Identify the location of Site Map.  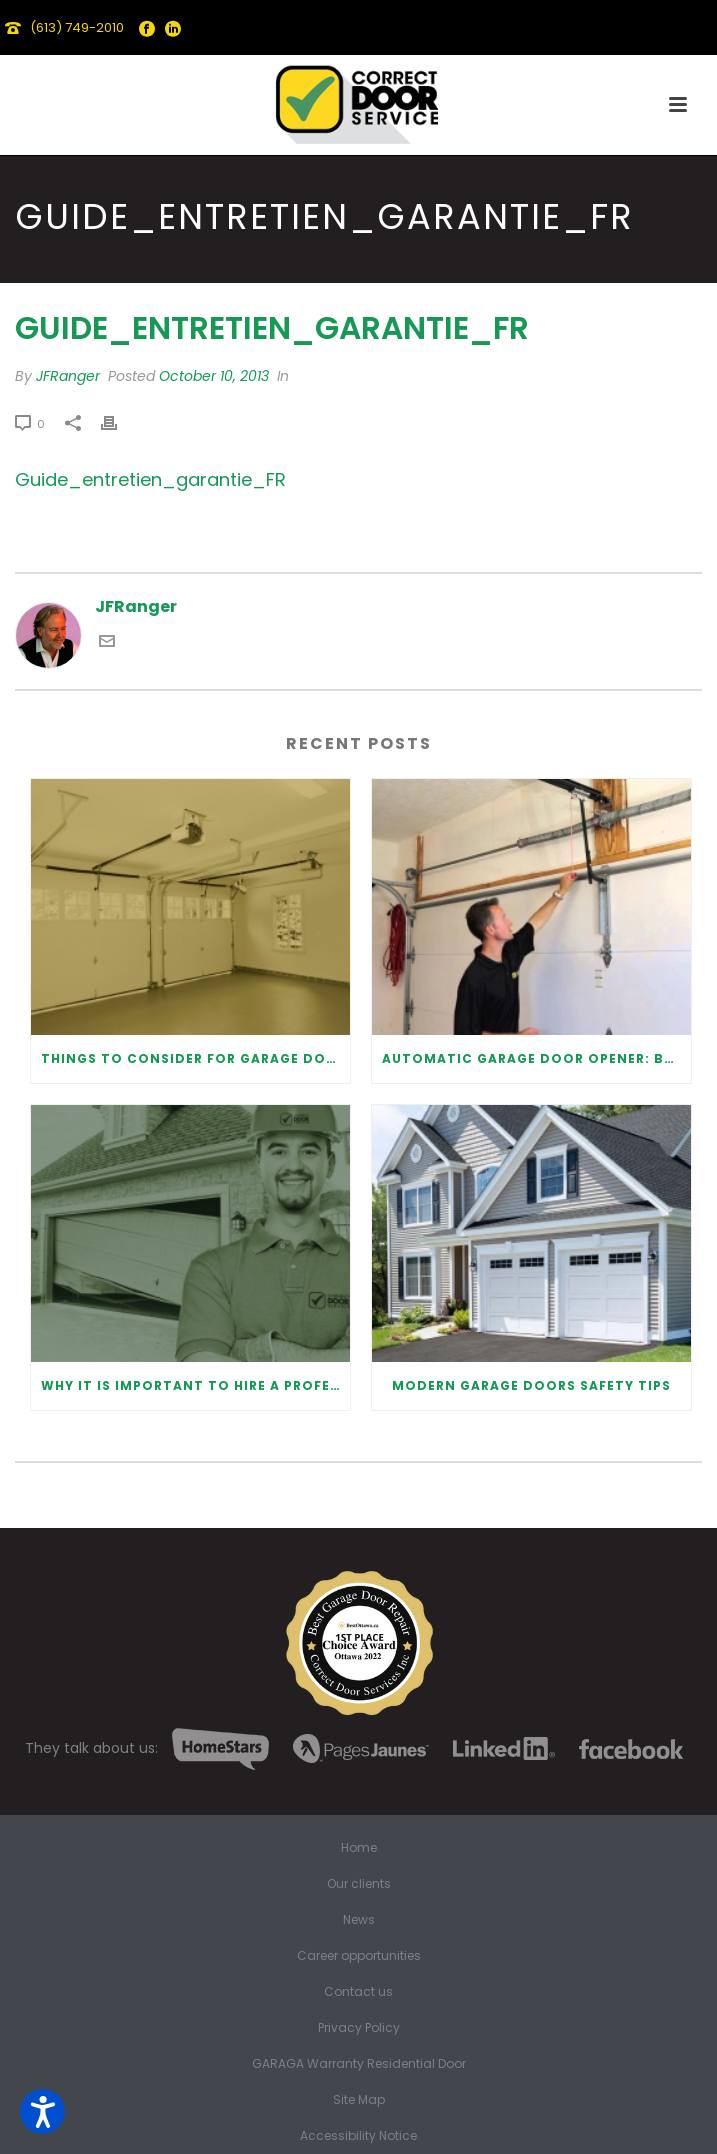
(359, 2100).